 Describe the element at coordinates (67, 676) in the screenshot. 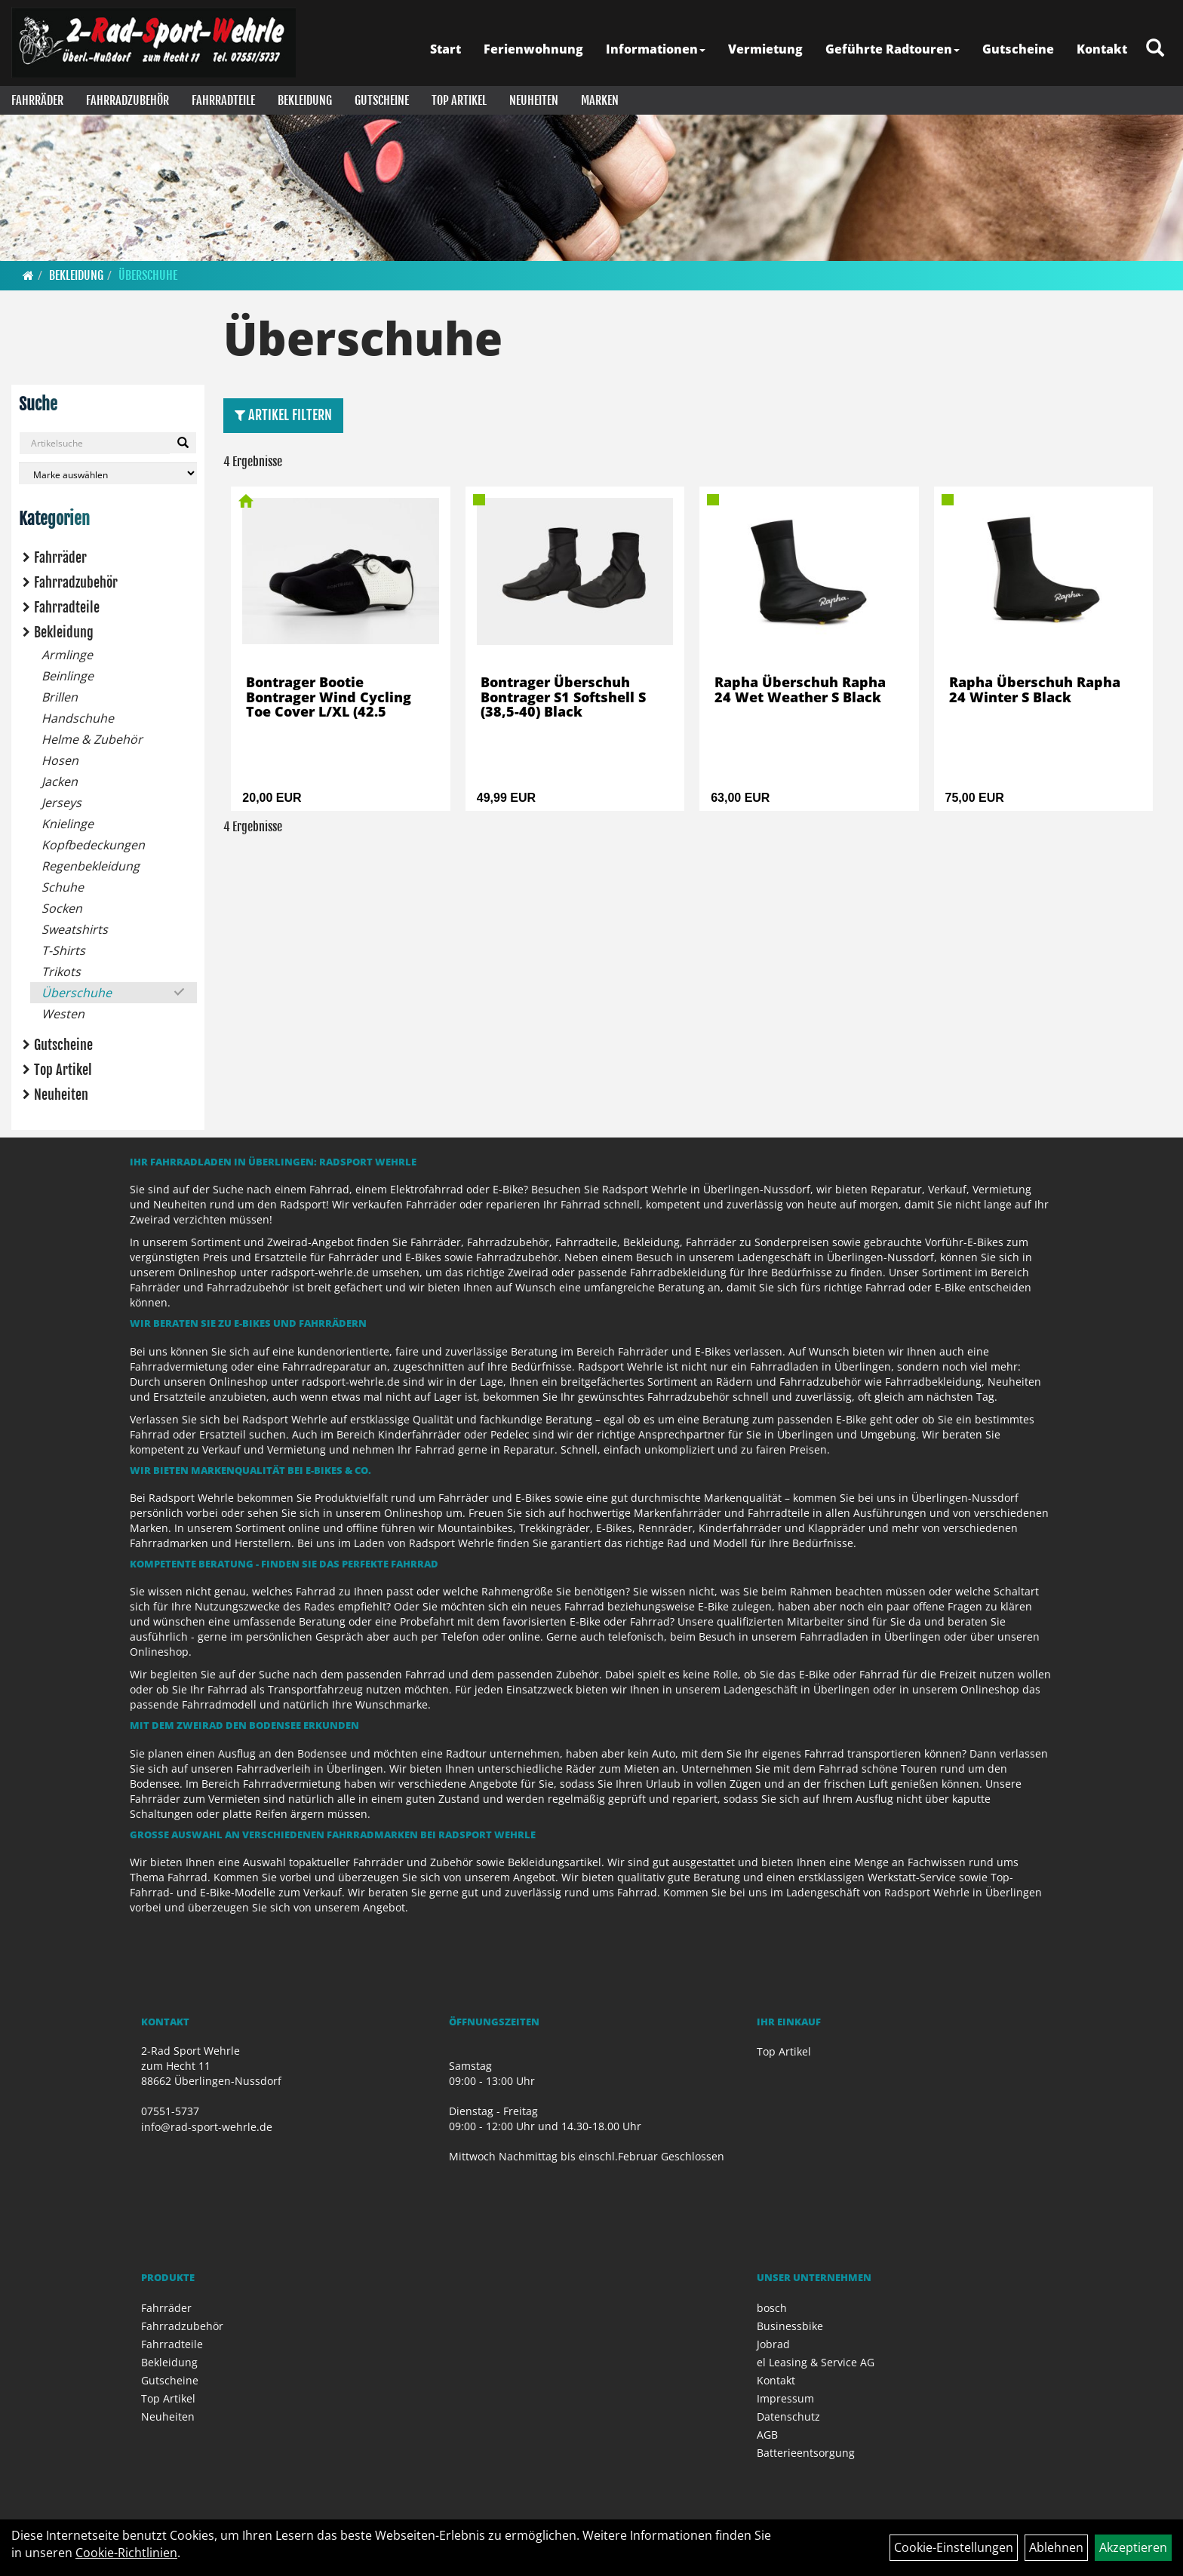

I see `Beinlinge` at that location.